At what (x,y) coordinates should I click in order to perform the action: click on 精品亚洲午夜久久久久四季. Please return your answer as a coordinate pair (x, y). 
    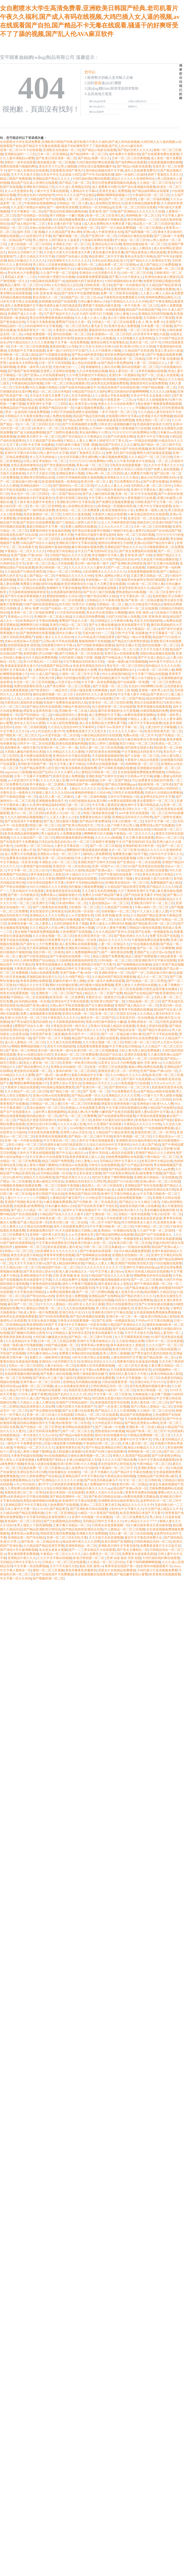
    Looking at the image, I should click on (81, 1541).